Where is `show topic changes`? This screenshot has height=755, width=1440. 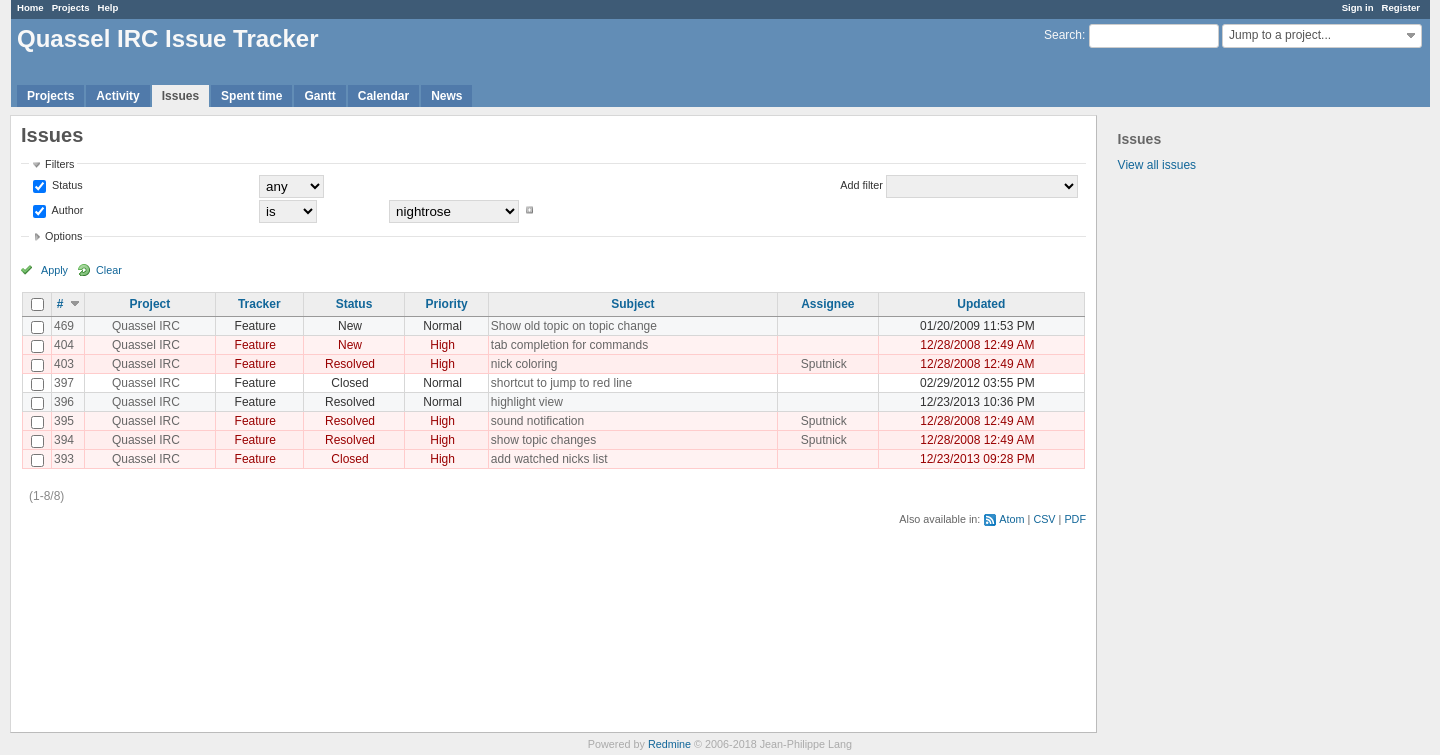
show topic changes is located at coordinates (543, 440).